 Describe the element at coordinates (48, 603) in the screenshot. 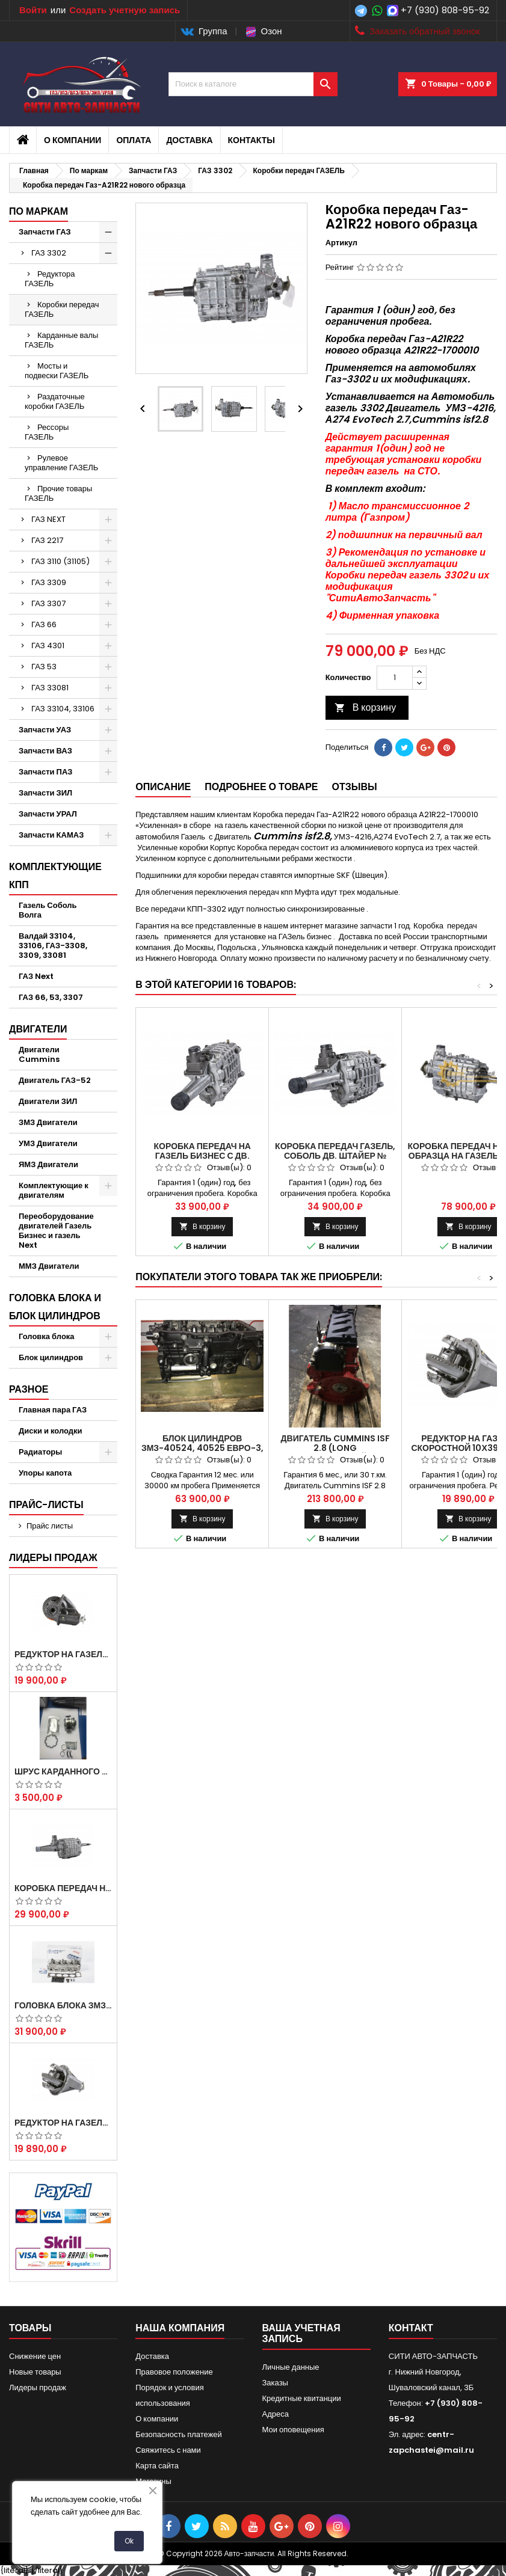

I see `ГАЗ 3307` at that location.